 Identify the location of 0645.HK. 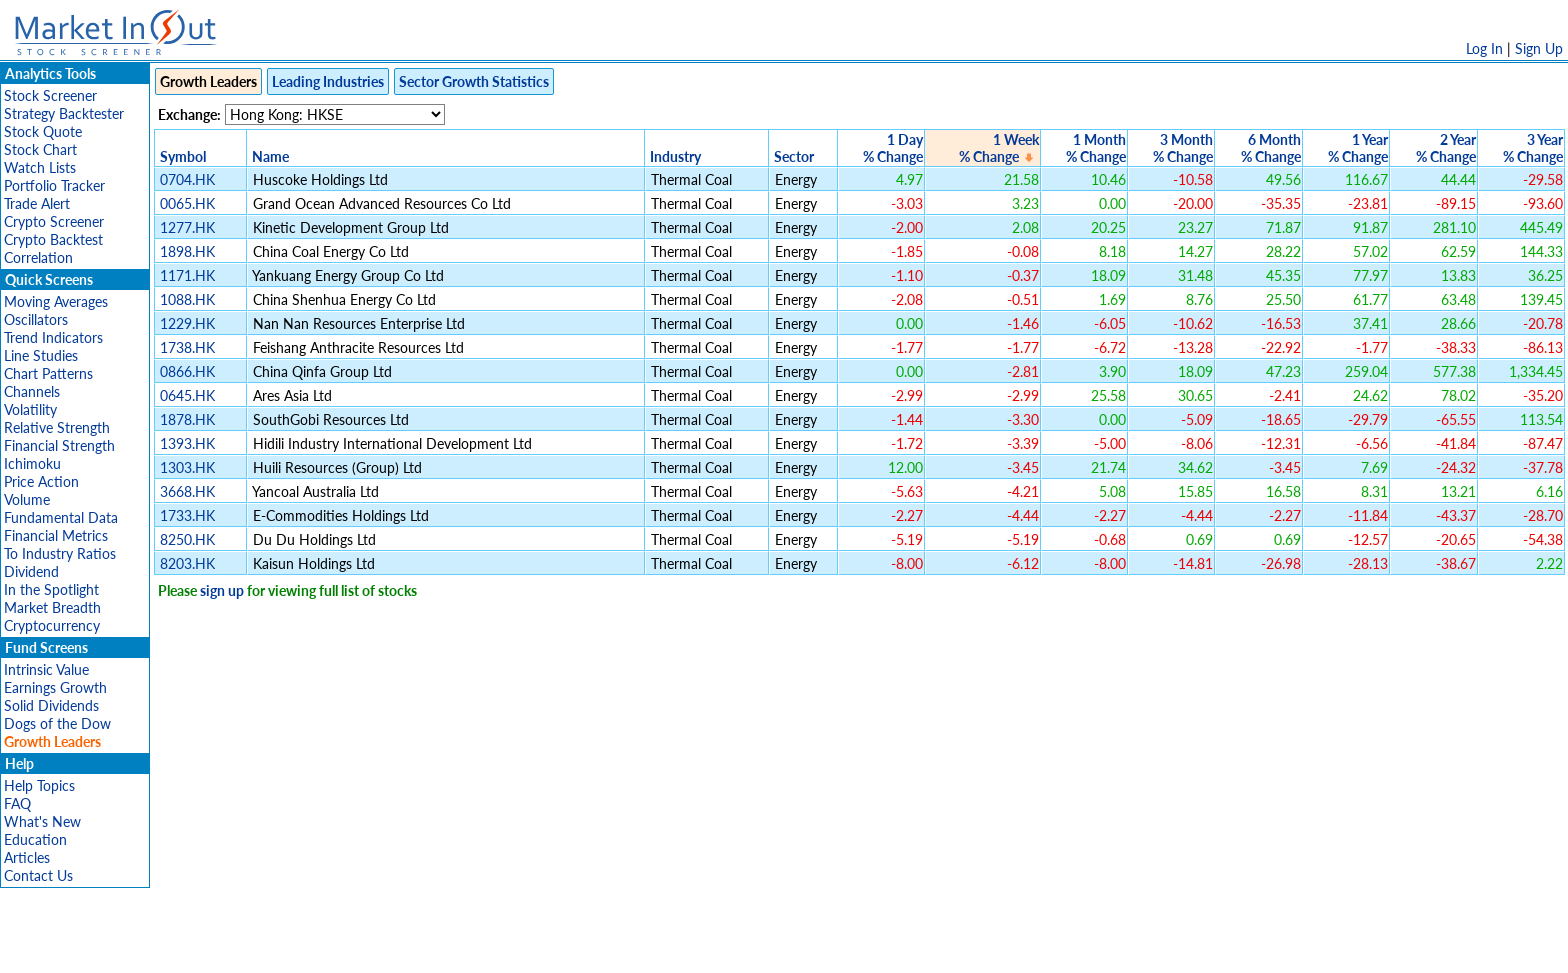
(187, 395).